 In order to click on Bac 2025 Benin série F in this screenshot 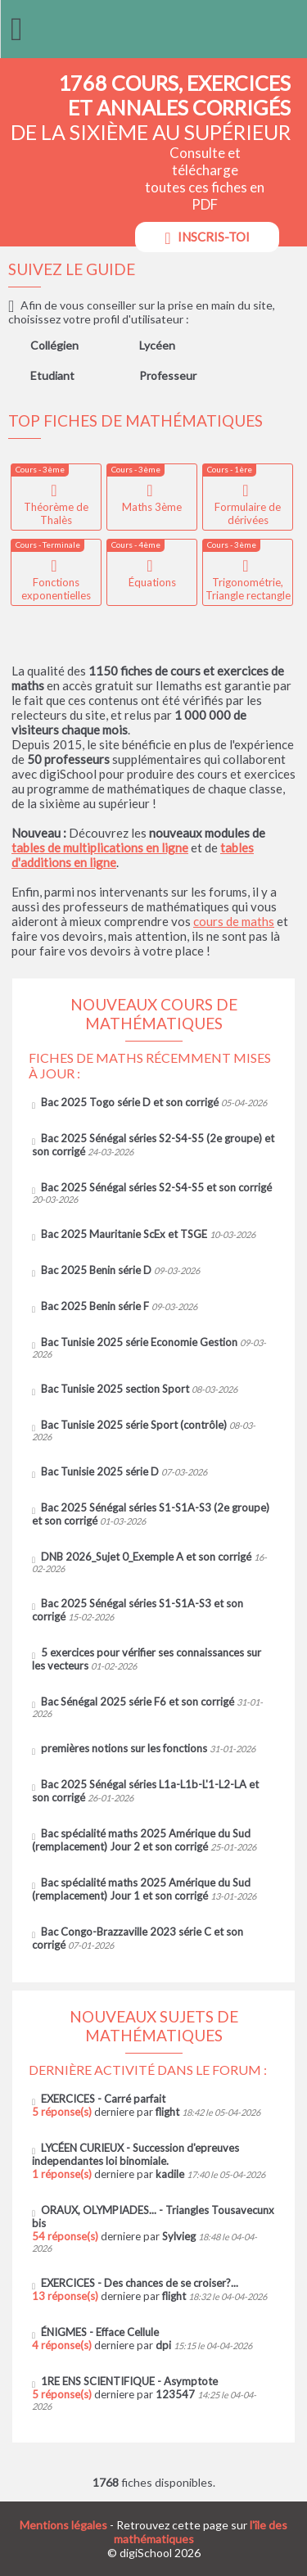, I will do `click(95, 1306)`.